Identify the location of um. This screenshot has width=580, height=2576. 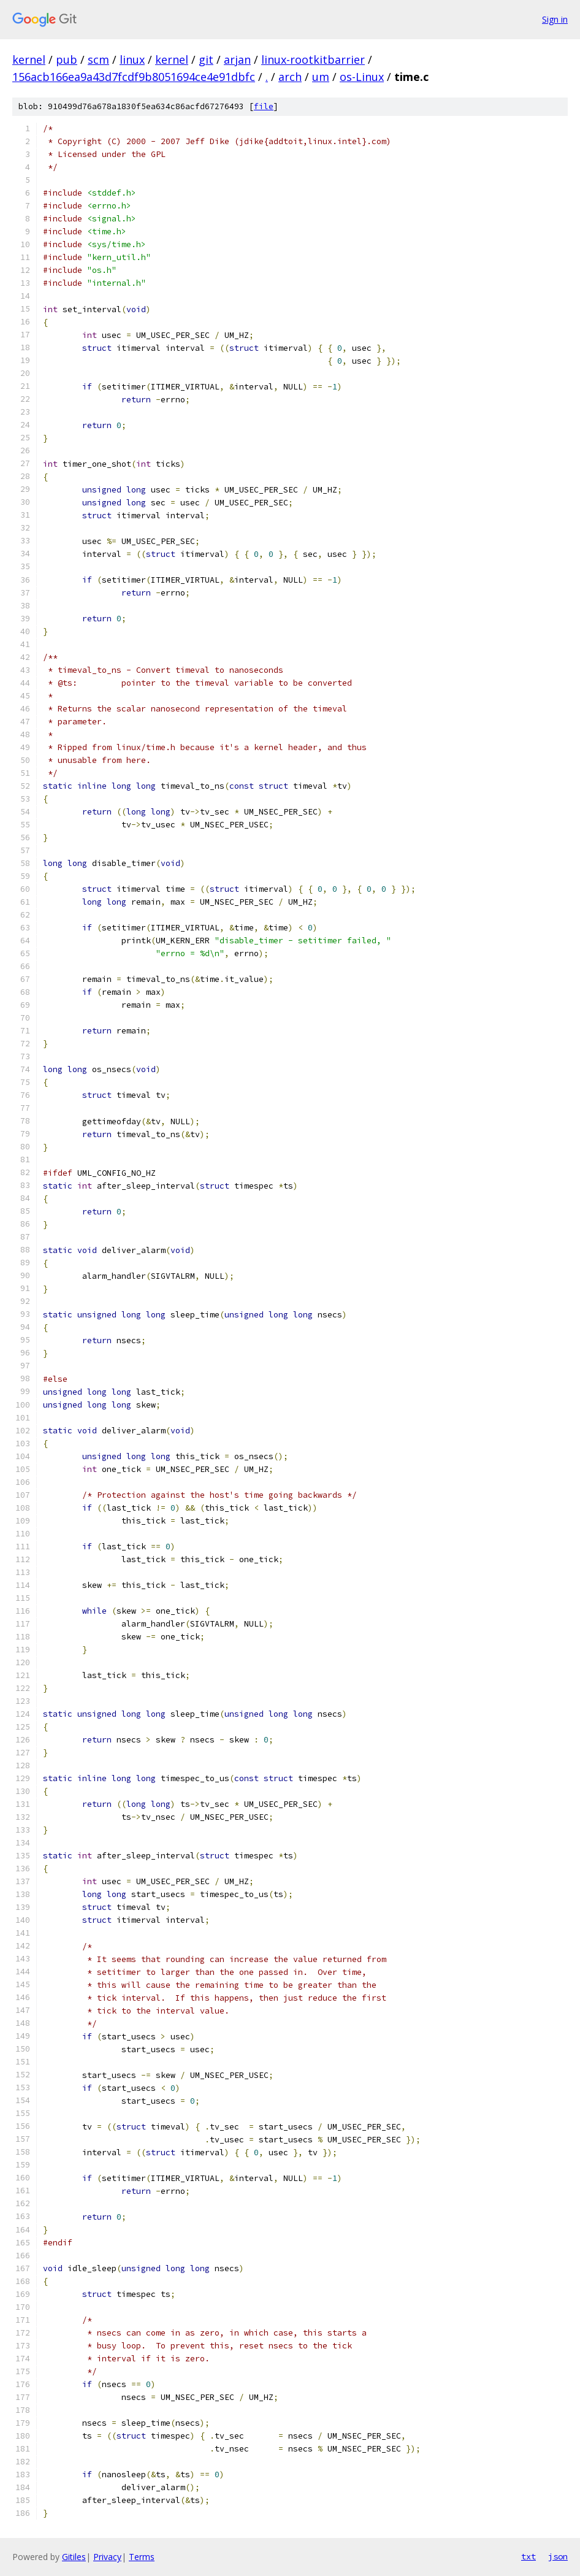
(320, 76).